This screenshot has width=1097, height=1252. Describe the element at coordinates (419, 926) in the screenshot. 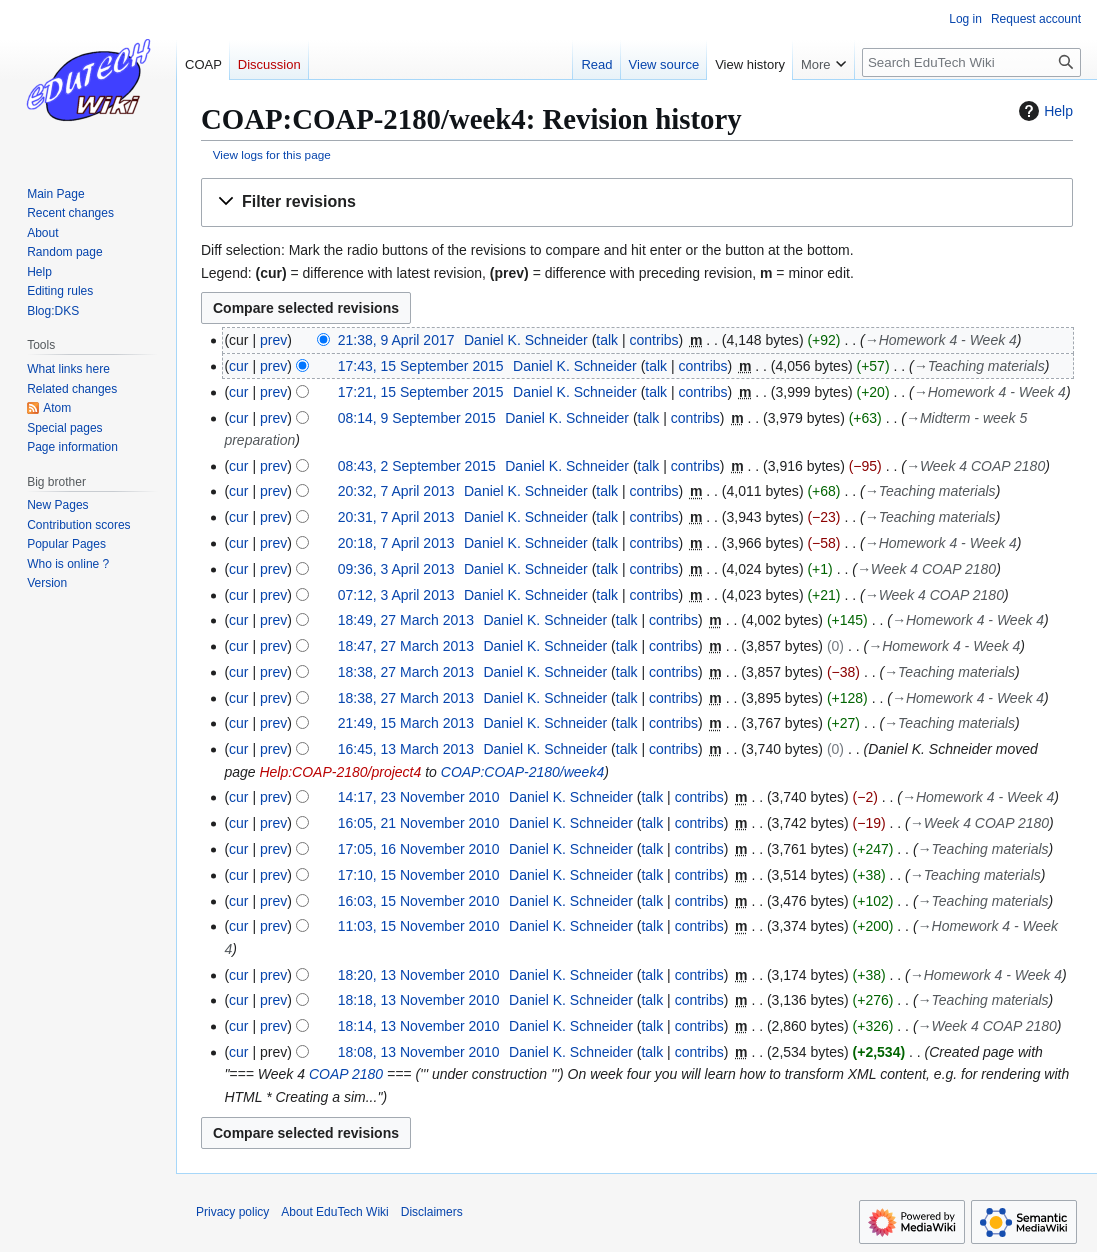

I see `11:03, 15 November 2010` at that location.